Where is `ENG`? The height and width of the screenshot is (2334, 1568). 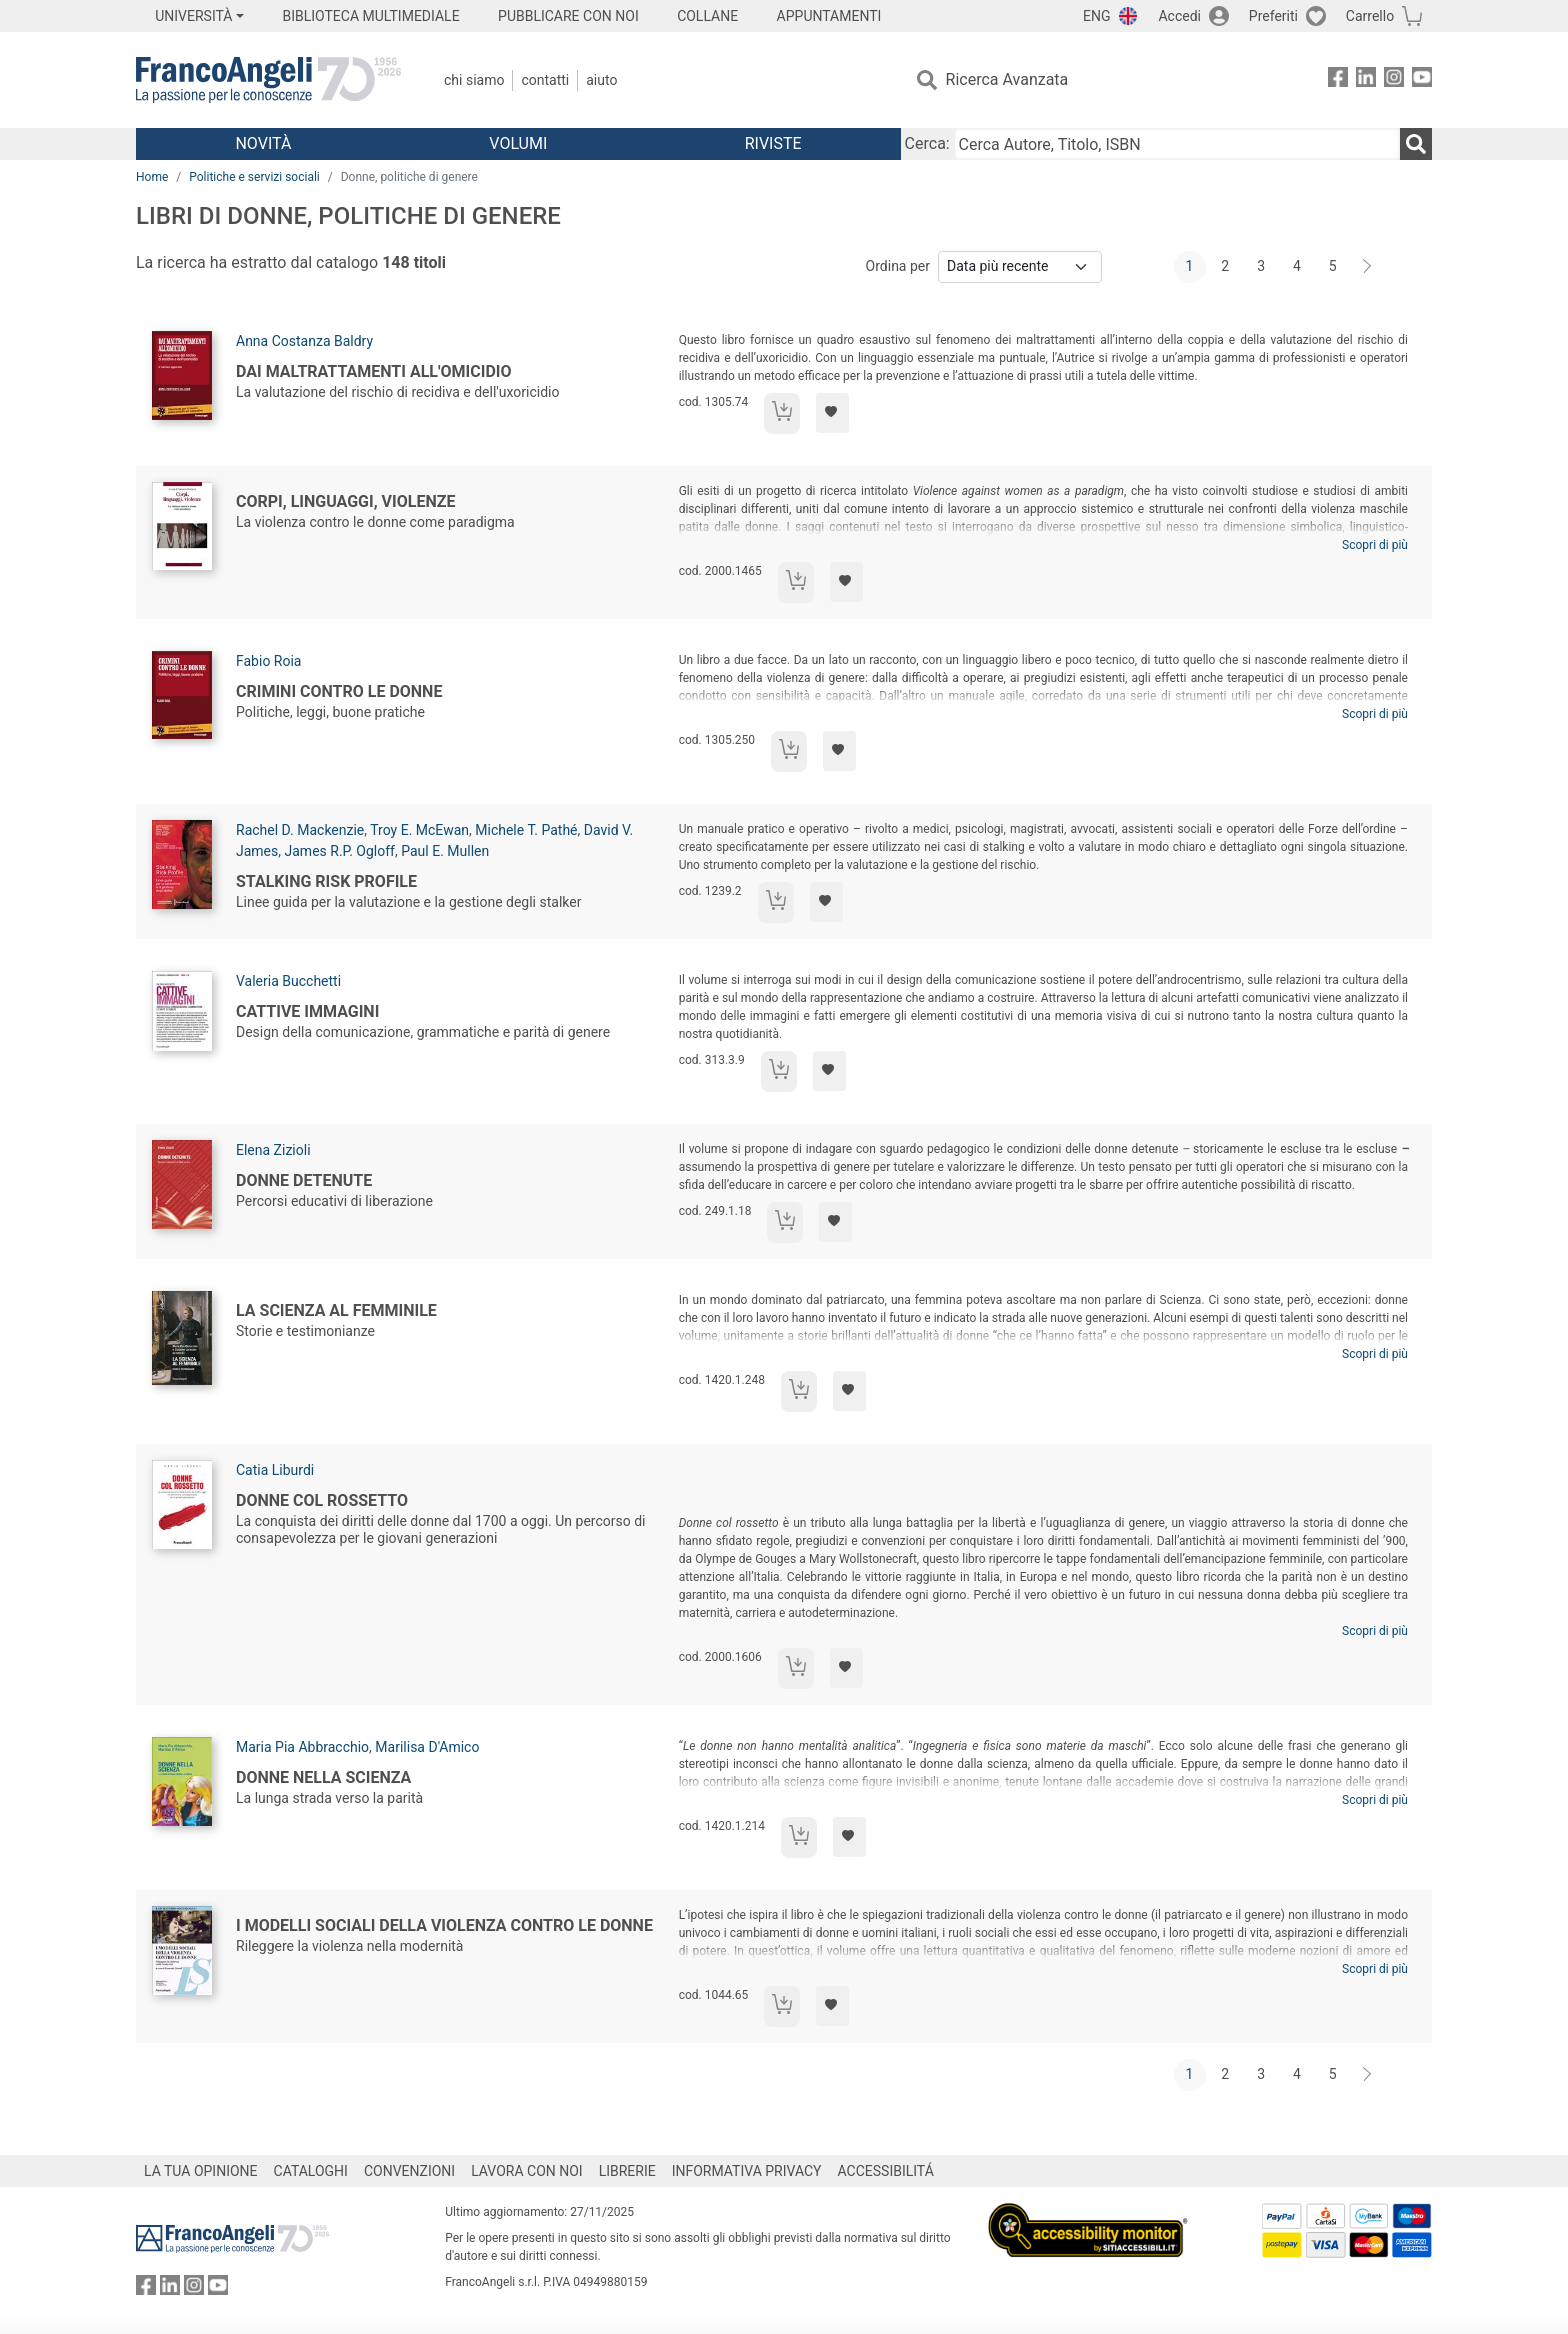 ENG is located at coordinates (1096, 16).